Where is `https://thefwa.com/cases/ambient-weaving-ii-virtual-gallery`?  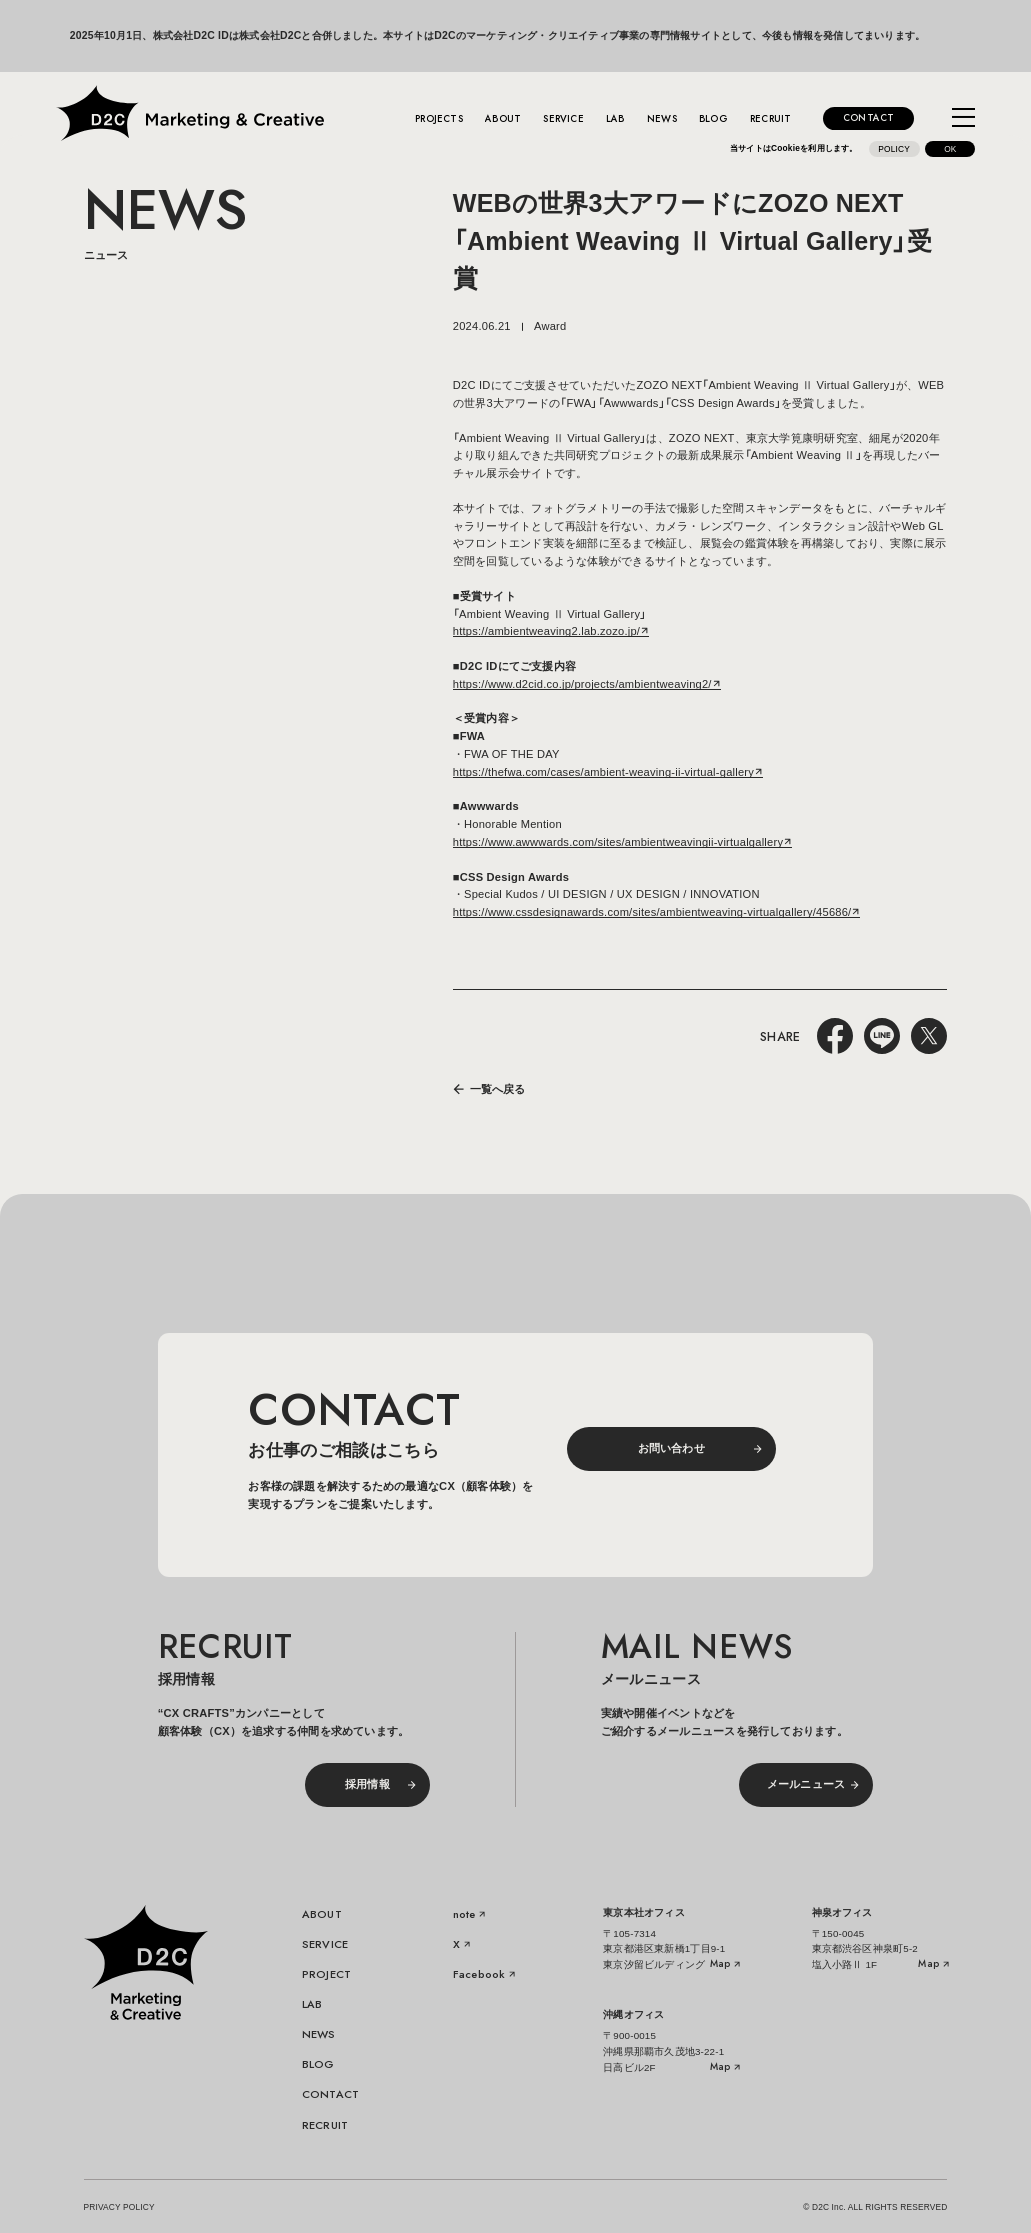
https://thefwa.com/cases/ambient-weaving-ii-virtual-gallery is located at coordinates (603, 772).